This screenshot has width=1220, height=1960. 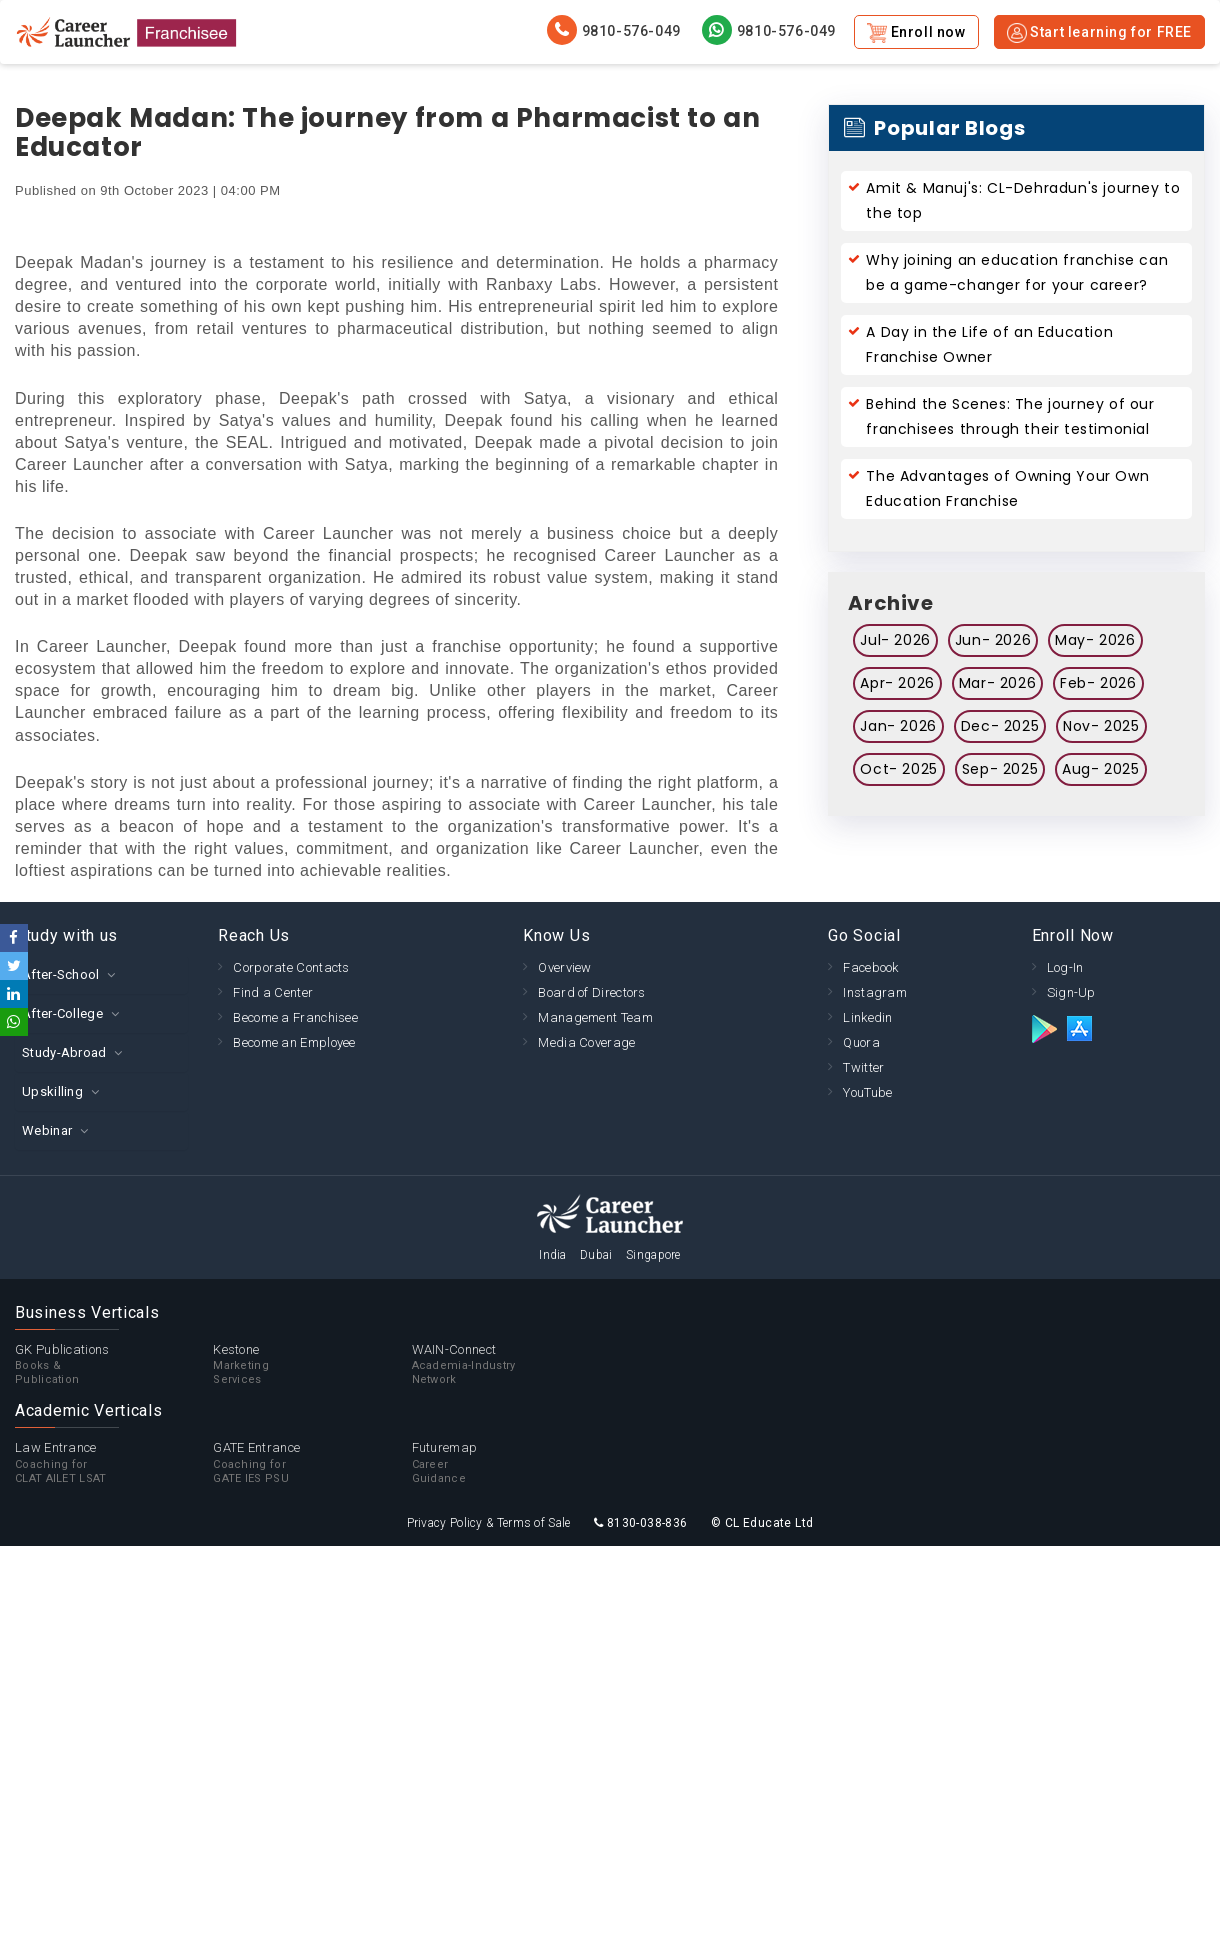 What do you see at coordinates (1000, 769) in the screenshot?
I see `Sep- 2025` at bounding box center [1000, 769].